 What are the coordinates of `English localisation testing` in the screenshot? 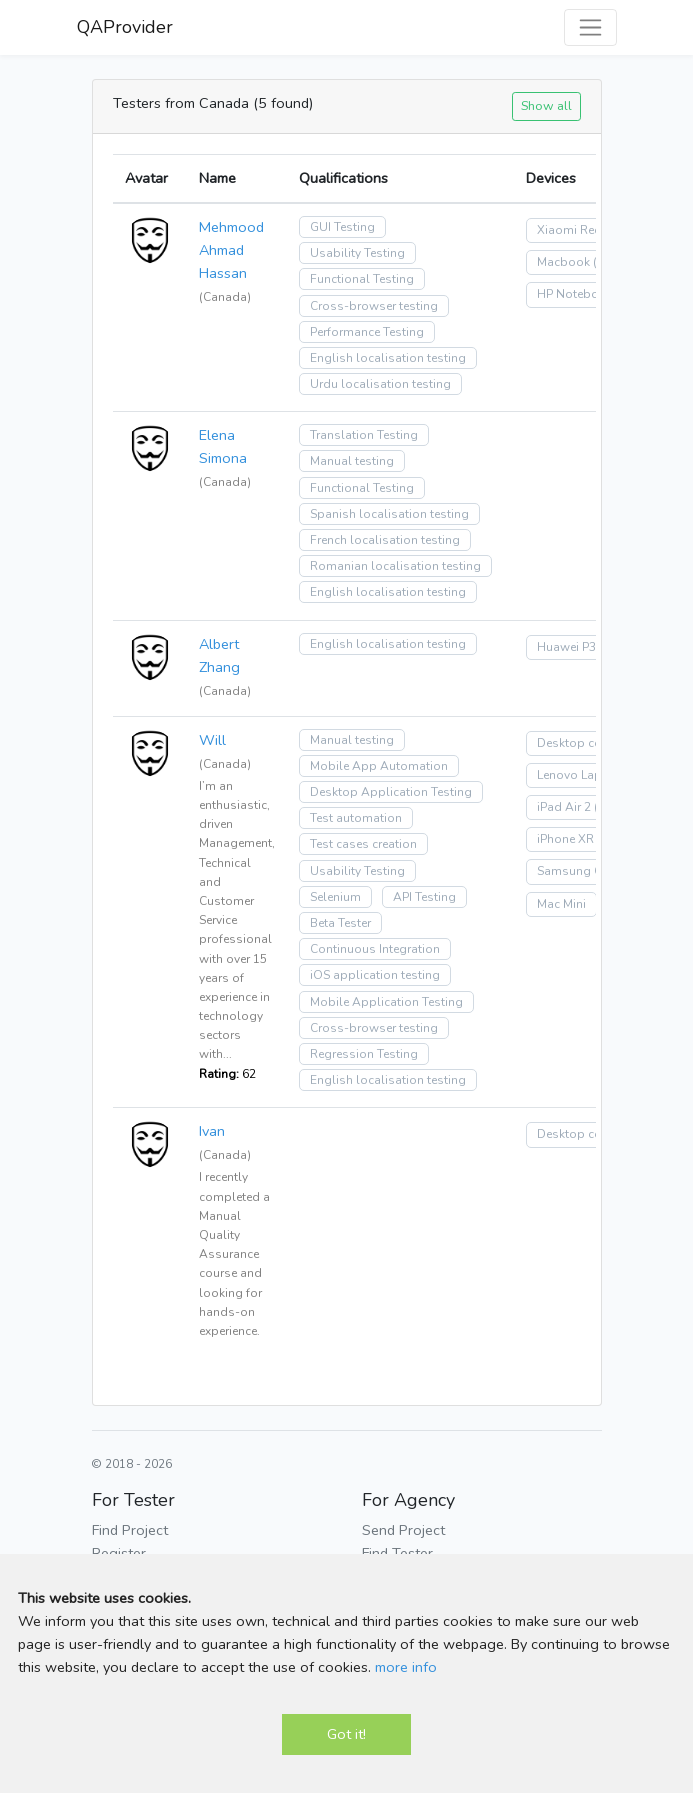 It's located at (388, 358).